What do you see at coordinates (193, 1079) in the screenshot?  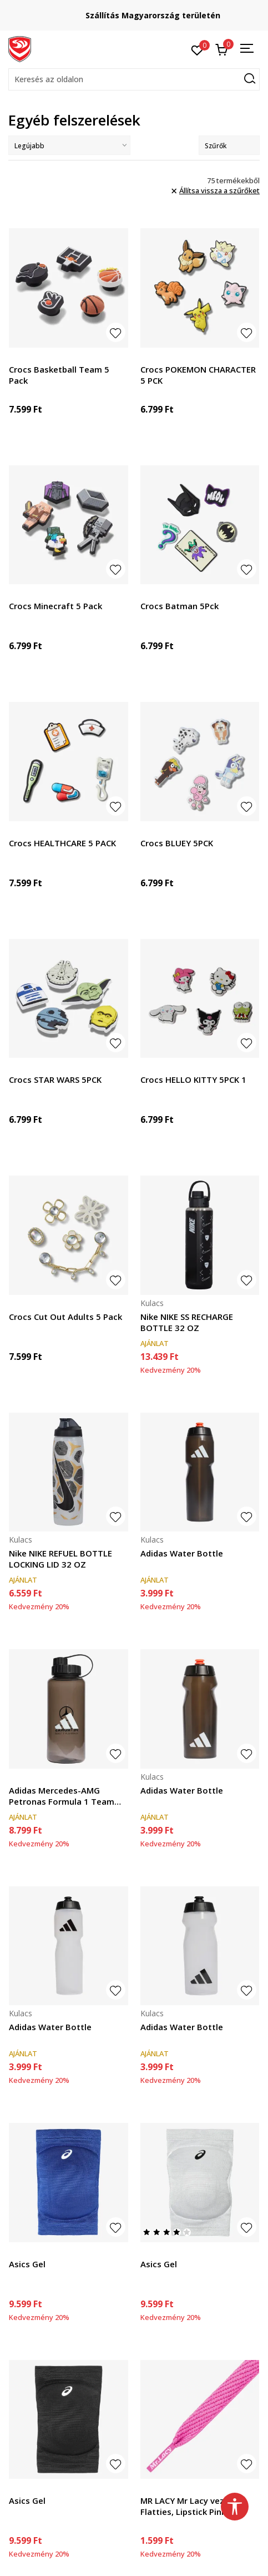 I see `Crocs HELLO KITTY 5PCK 1` at bounding box center [193, 1079].